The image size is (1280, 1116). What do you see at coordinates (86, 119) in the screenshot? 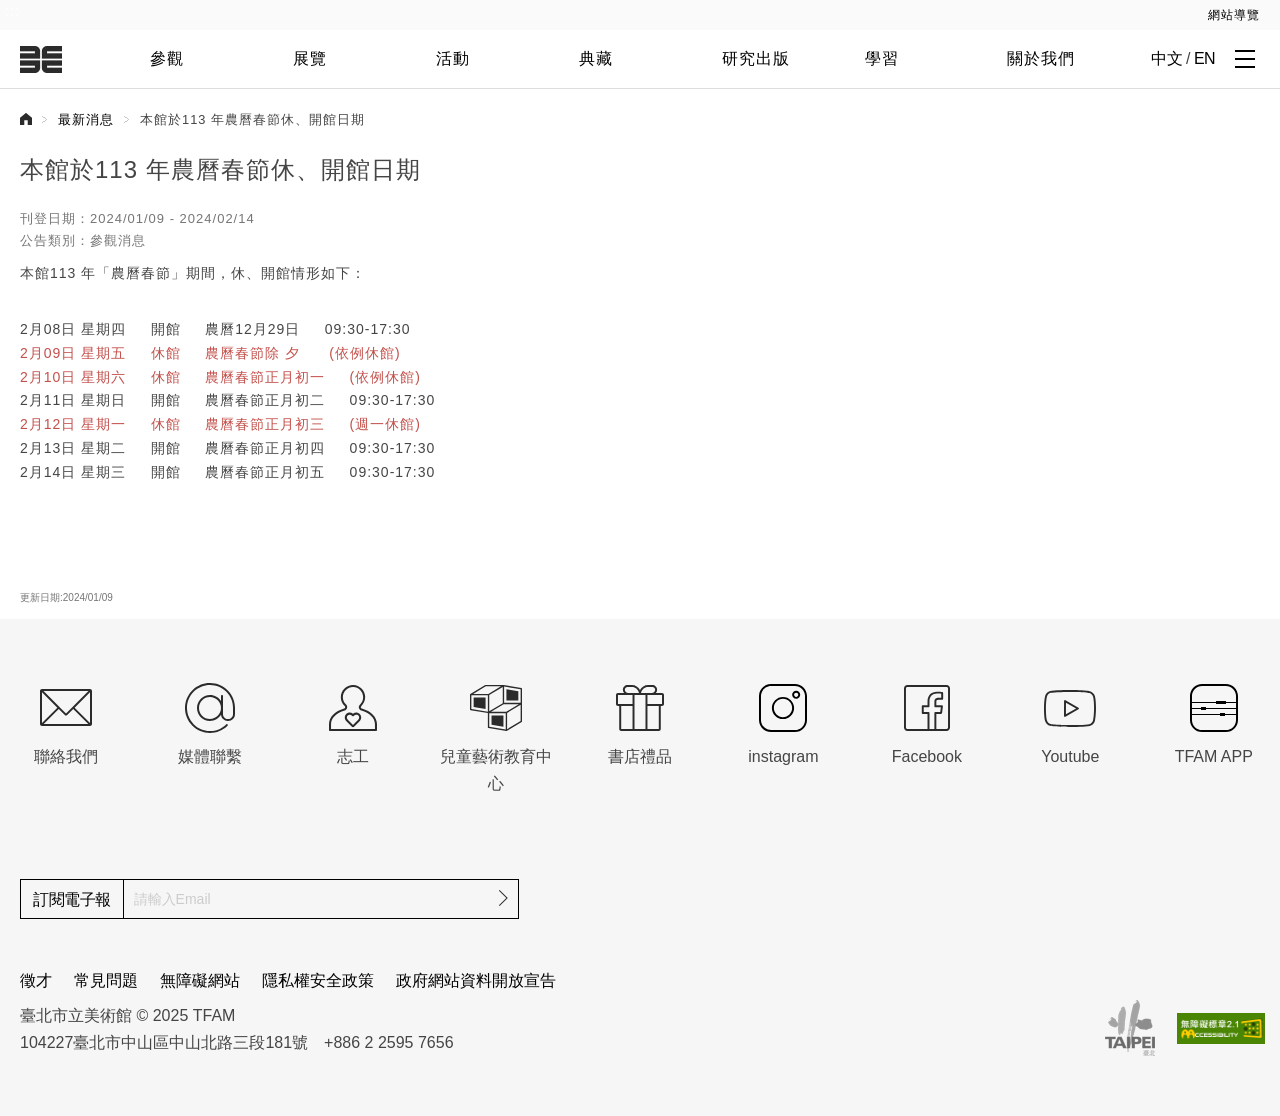
I see `最新消息` at bounding box center [86, 119].